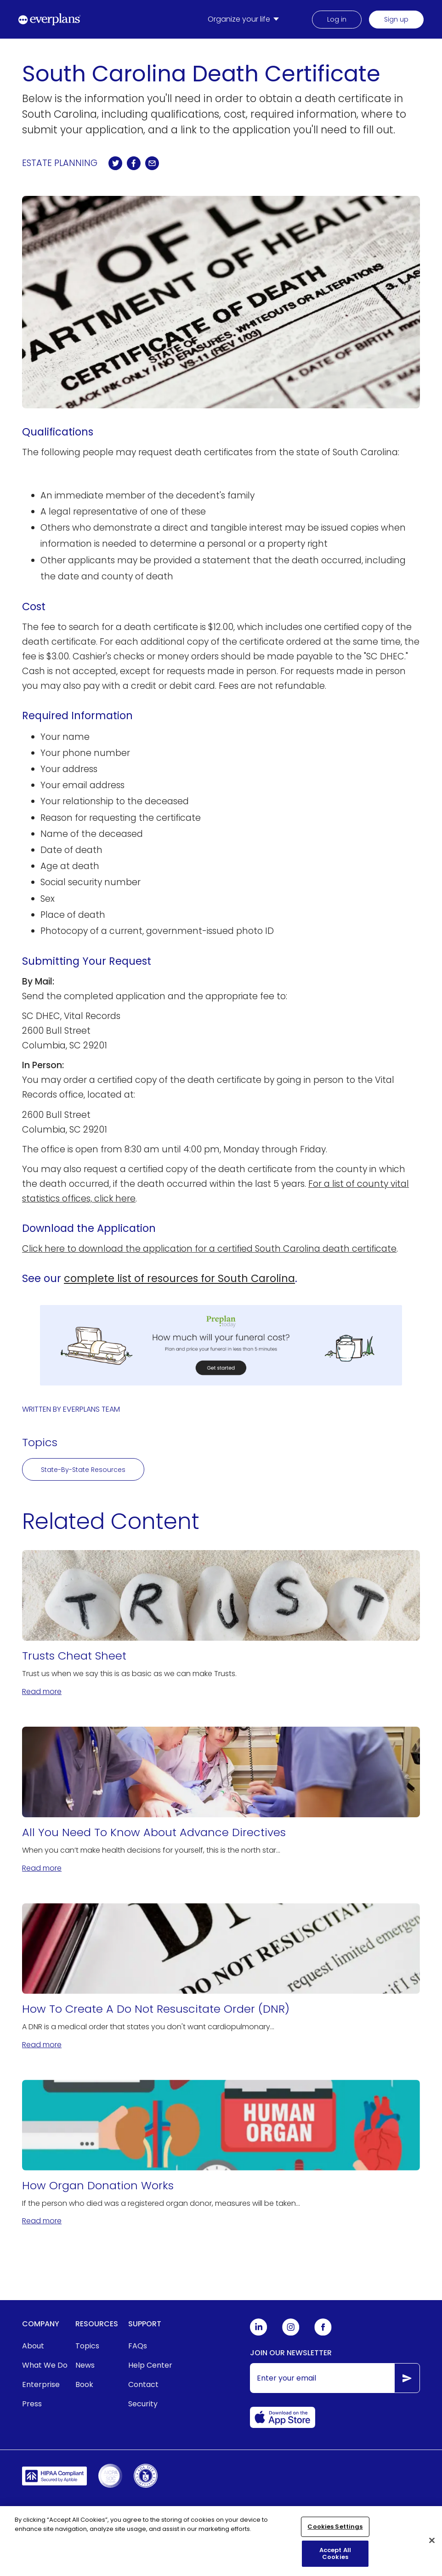 This screenshot has width=442, height=2576. Describe the element at coordinates (83, 1469) in the screenshot. I see `State-By-State Resources` at that location.